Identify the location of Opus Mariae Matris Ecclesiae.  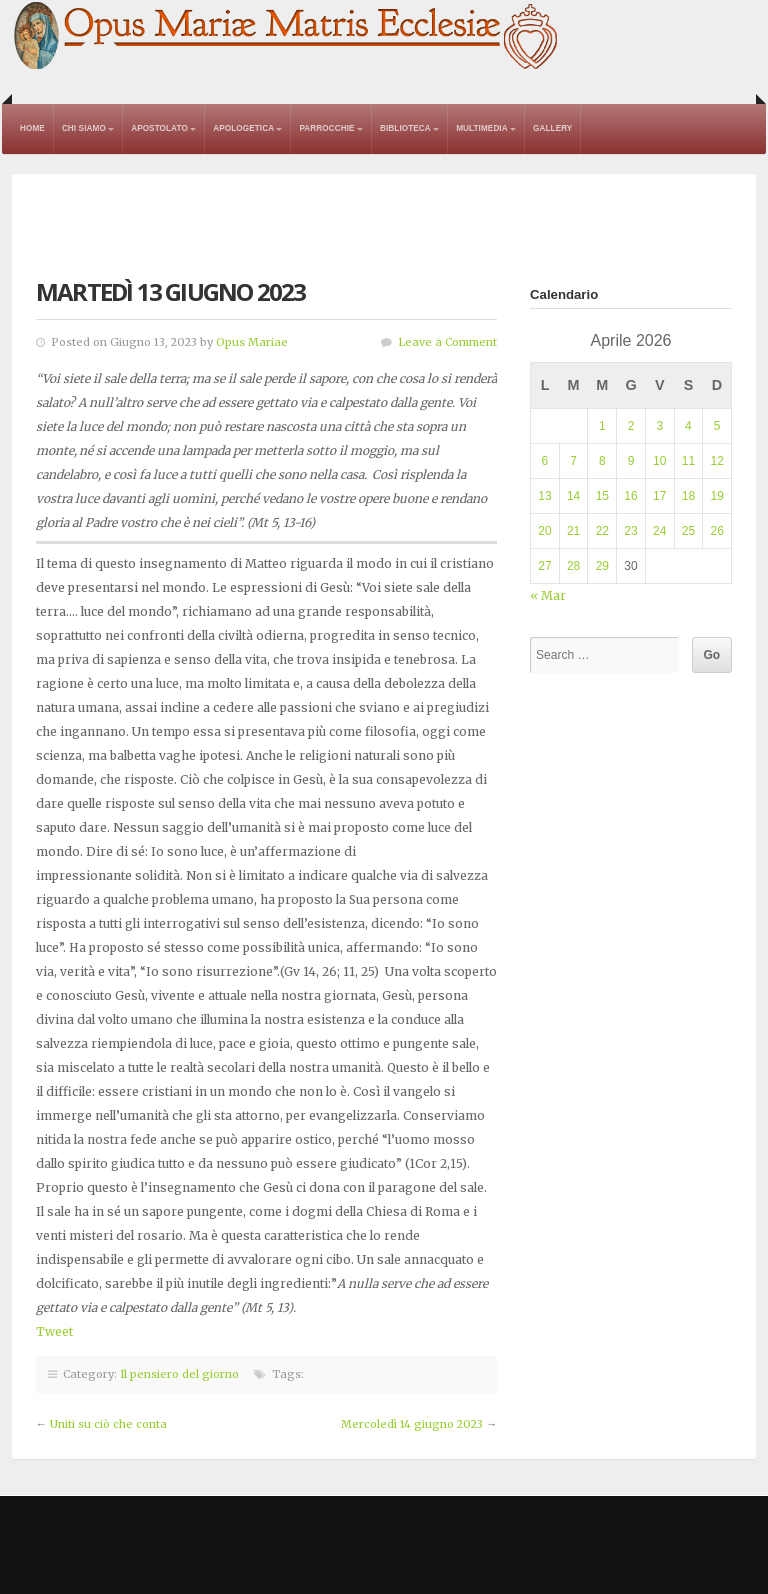
(287, 37).